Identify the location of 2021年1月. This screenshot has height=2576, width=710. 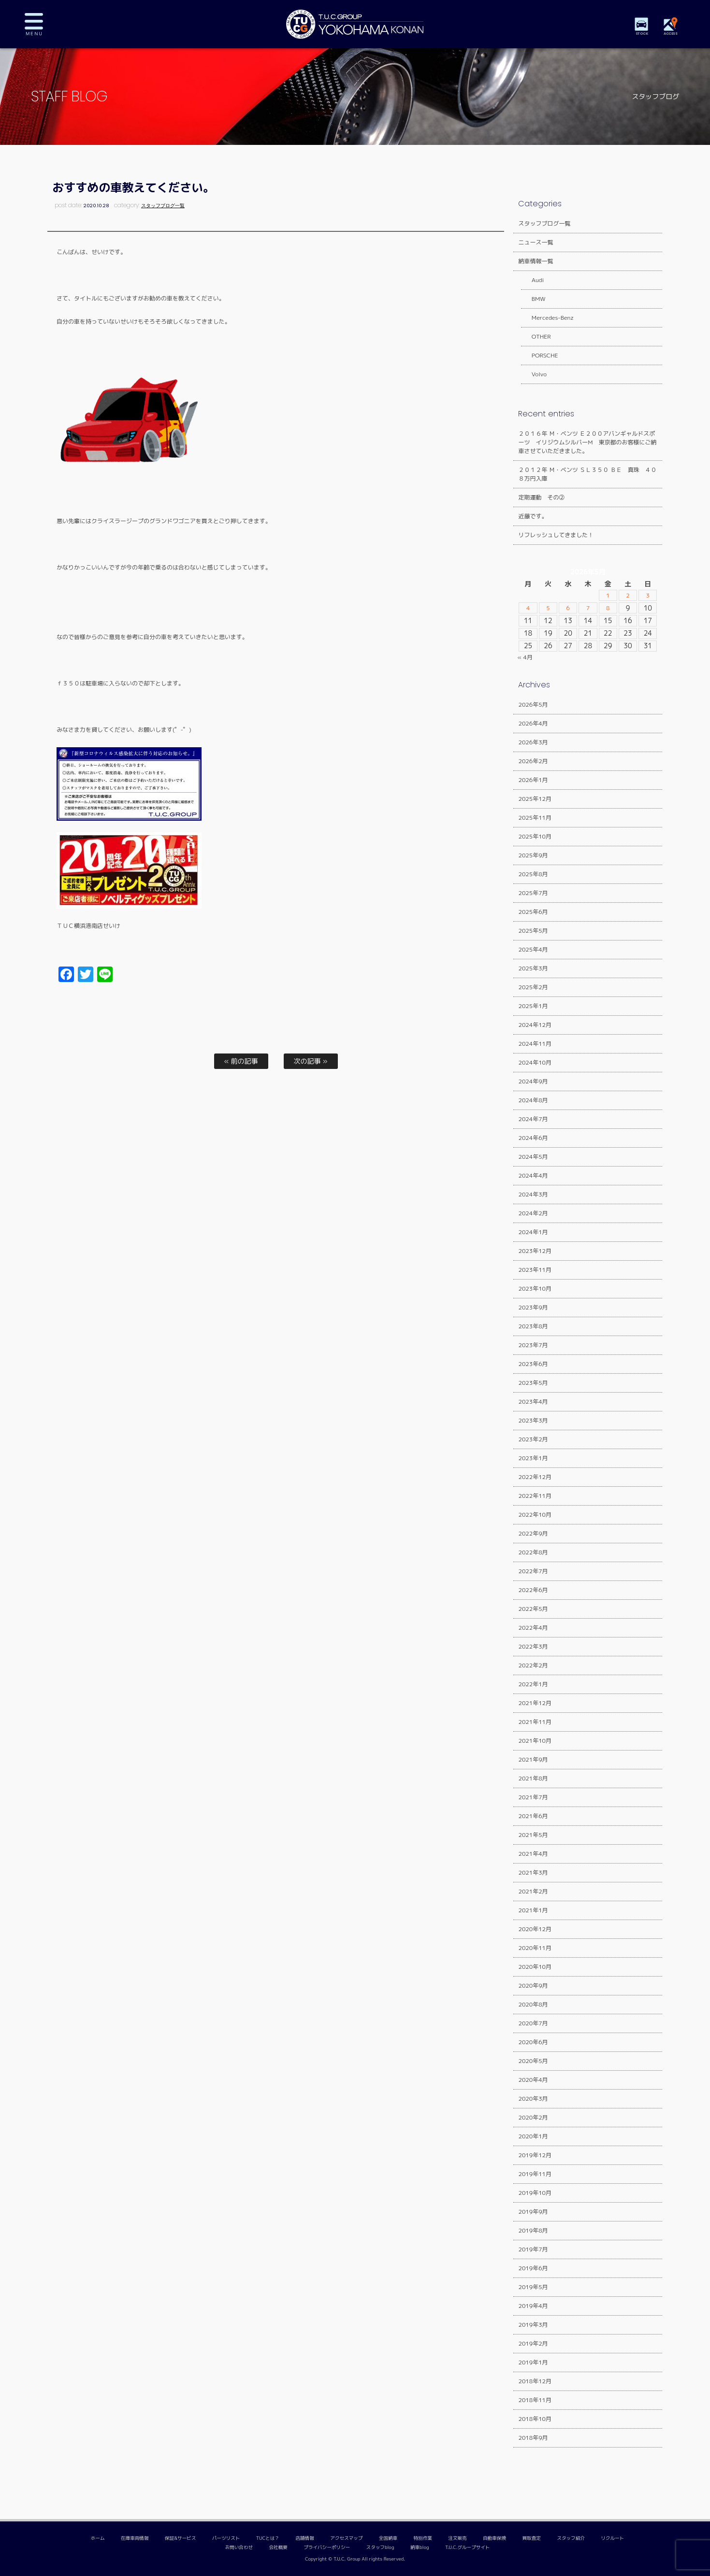
(533, 1910).